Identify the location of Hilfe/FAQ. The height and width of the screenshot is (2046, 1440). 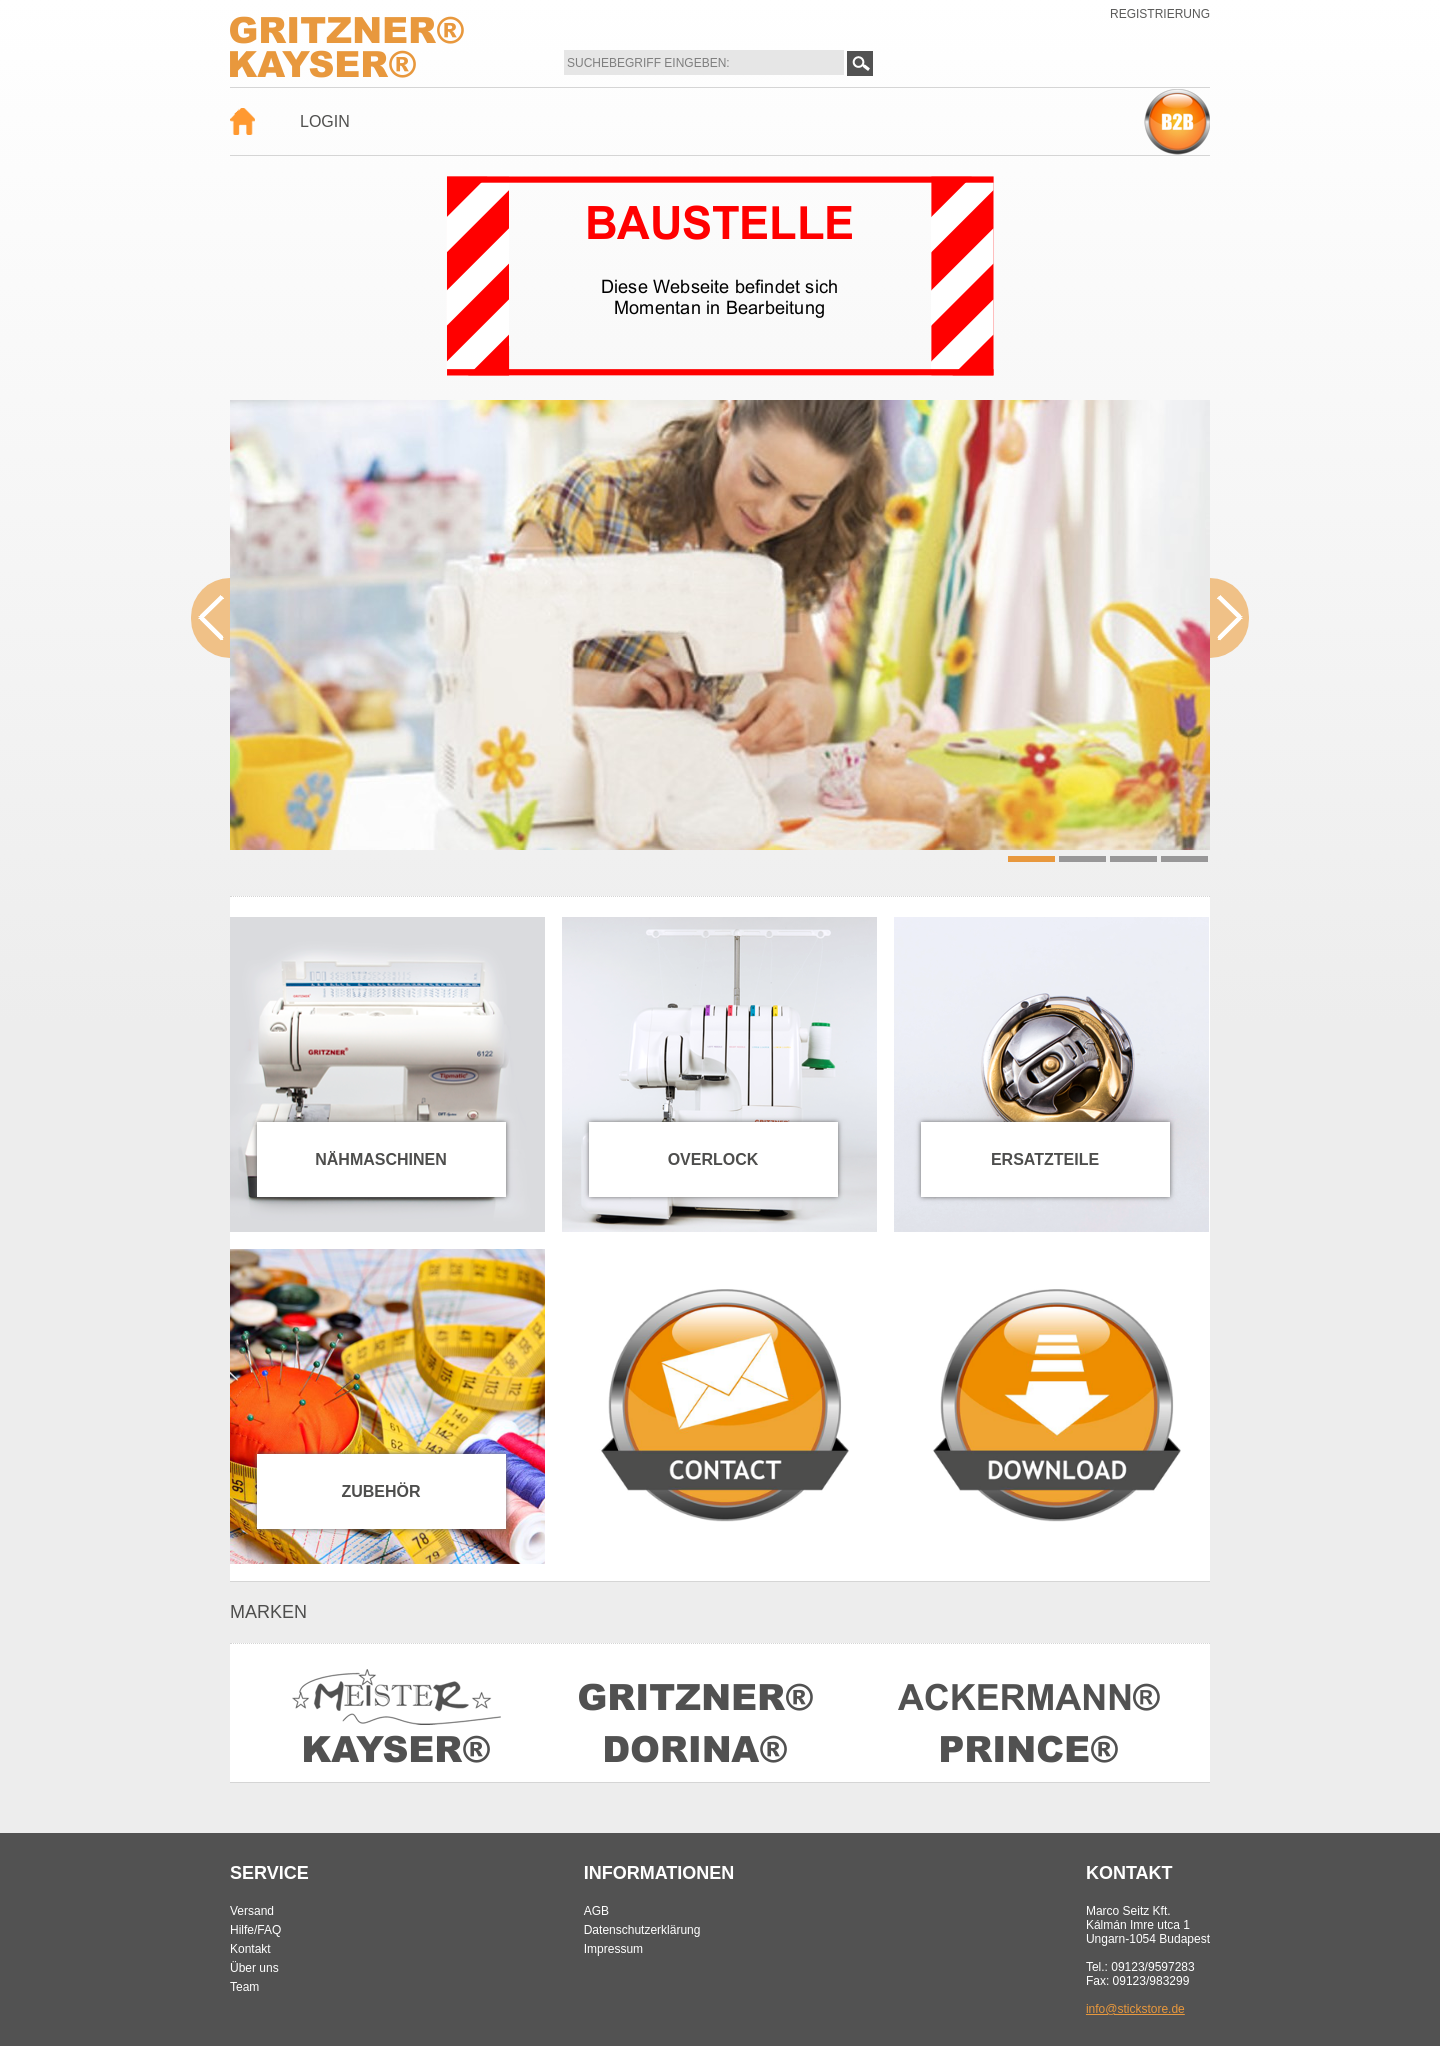
(255, 1930).